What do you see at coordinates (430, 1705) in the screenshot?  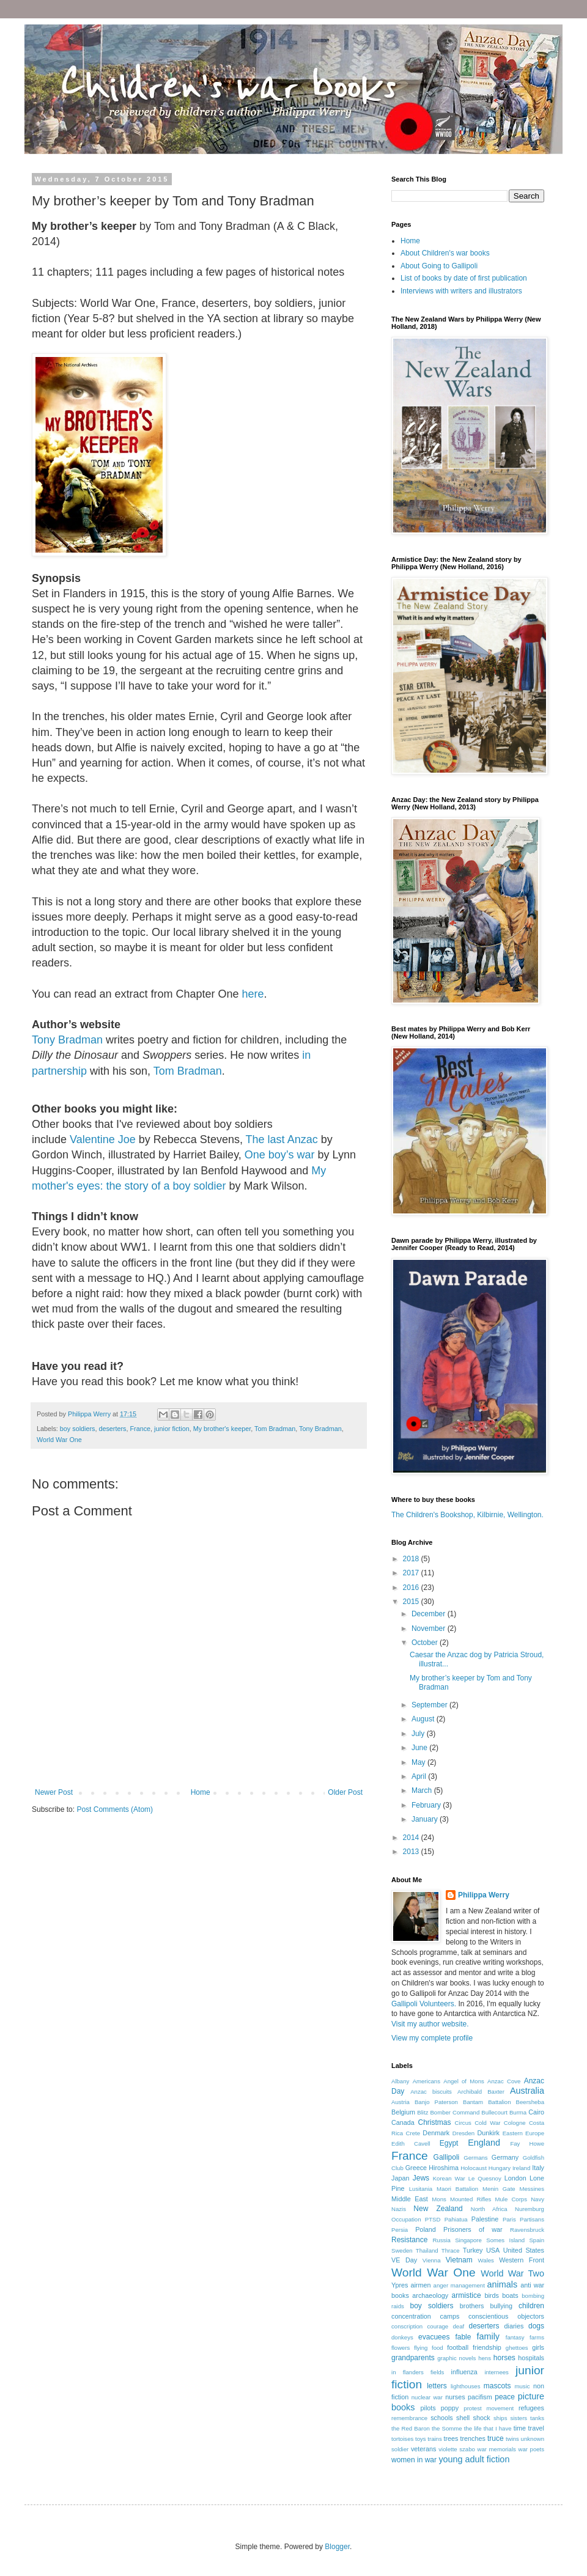 I see `September` at bounding box center [430, 1705].